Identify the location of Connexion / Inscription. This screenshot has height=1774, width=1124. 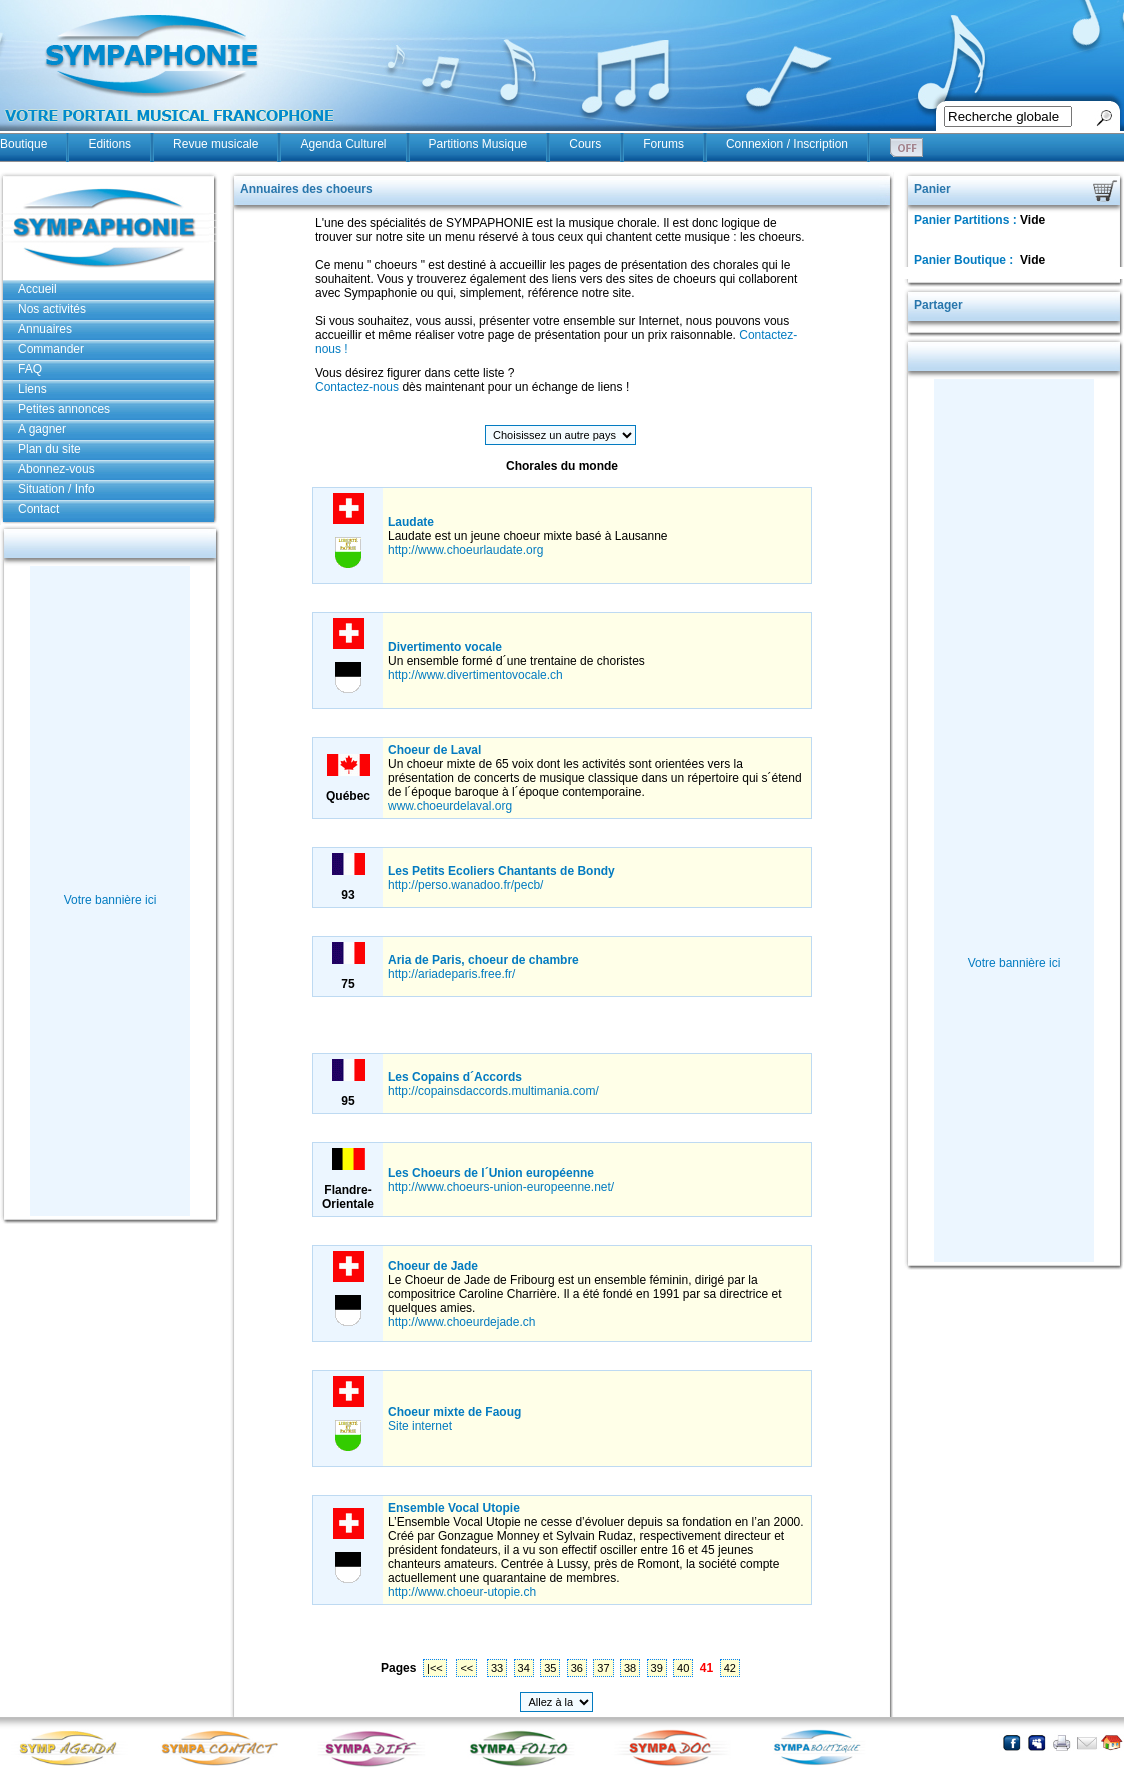
(787, 144).